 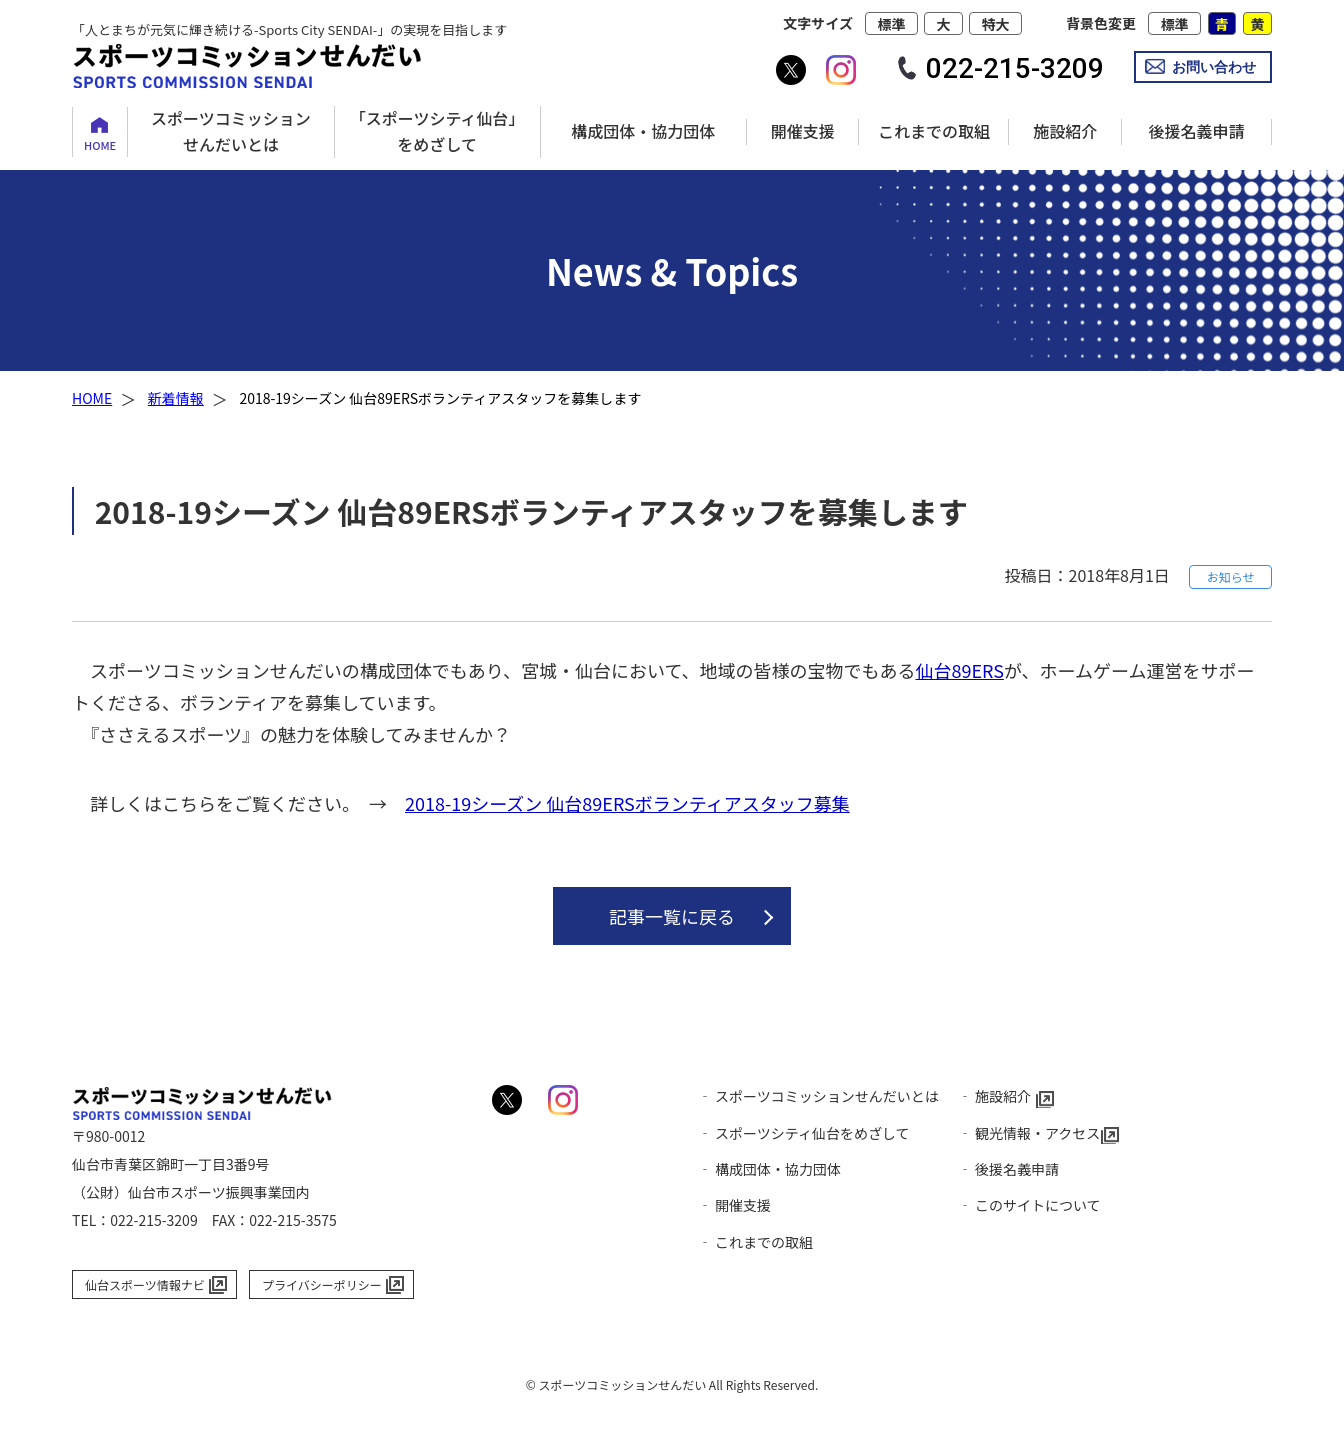 What do you see at coordinates (755, 1242) in the screenshot?
I see `‐ これまでの取組` at bounding box center [755, 1242].